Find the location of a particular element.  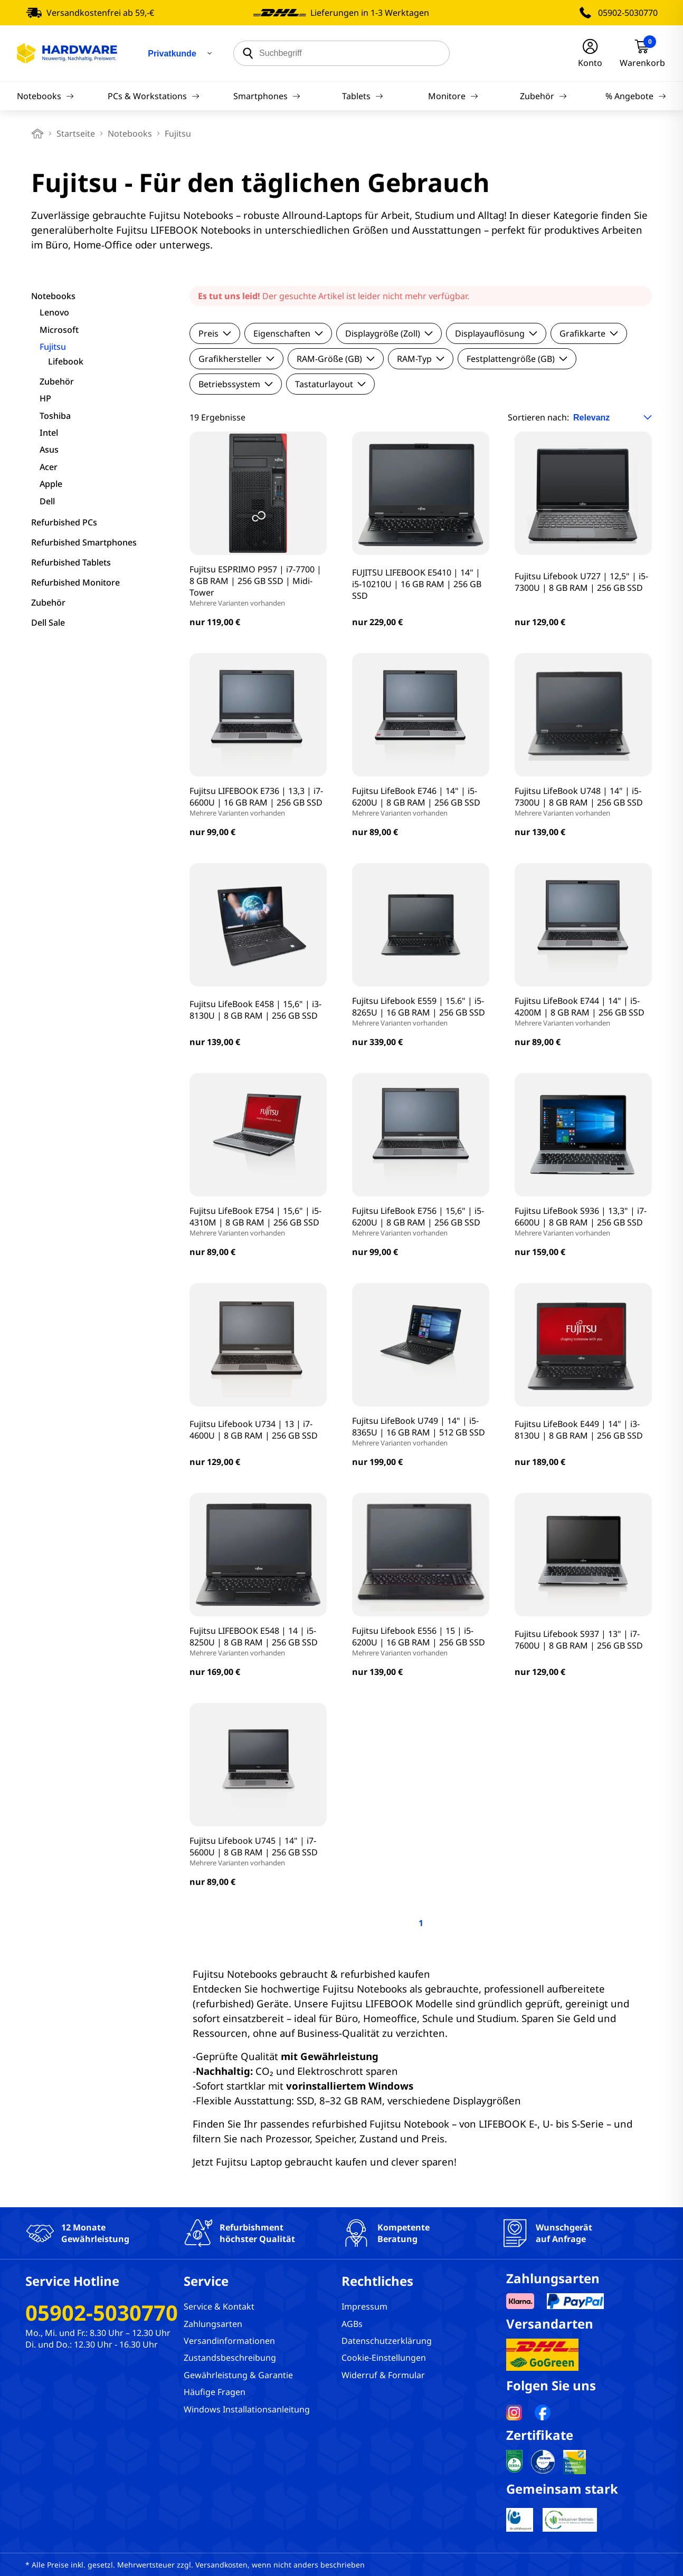

Fujitsu LifeBook E458 | 15,6" | i3-8130U | 8 GB RAM | 256 GB SSD is located at coordinates (255, 1009).